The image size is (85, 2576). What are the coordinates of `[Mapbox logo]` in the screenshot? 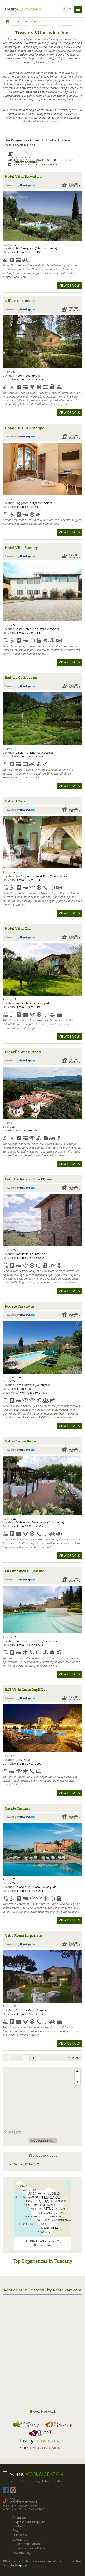 It's located at (12, 2132).